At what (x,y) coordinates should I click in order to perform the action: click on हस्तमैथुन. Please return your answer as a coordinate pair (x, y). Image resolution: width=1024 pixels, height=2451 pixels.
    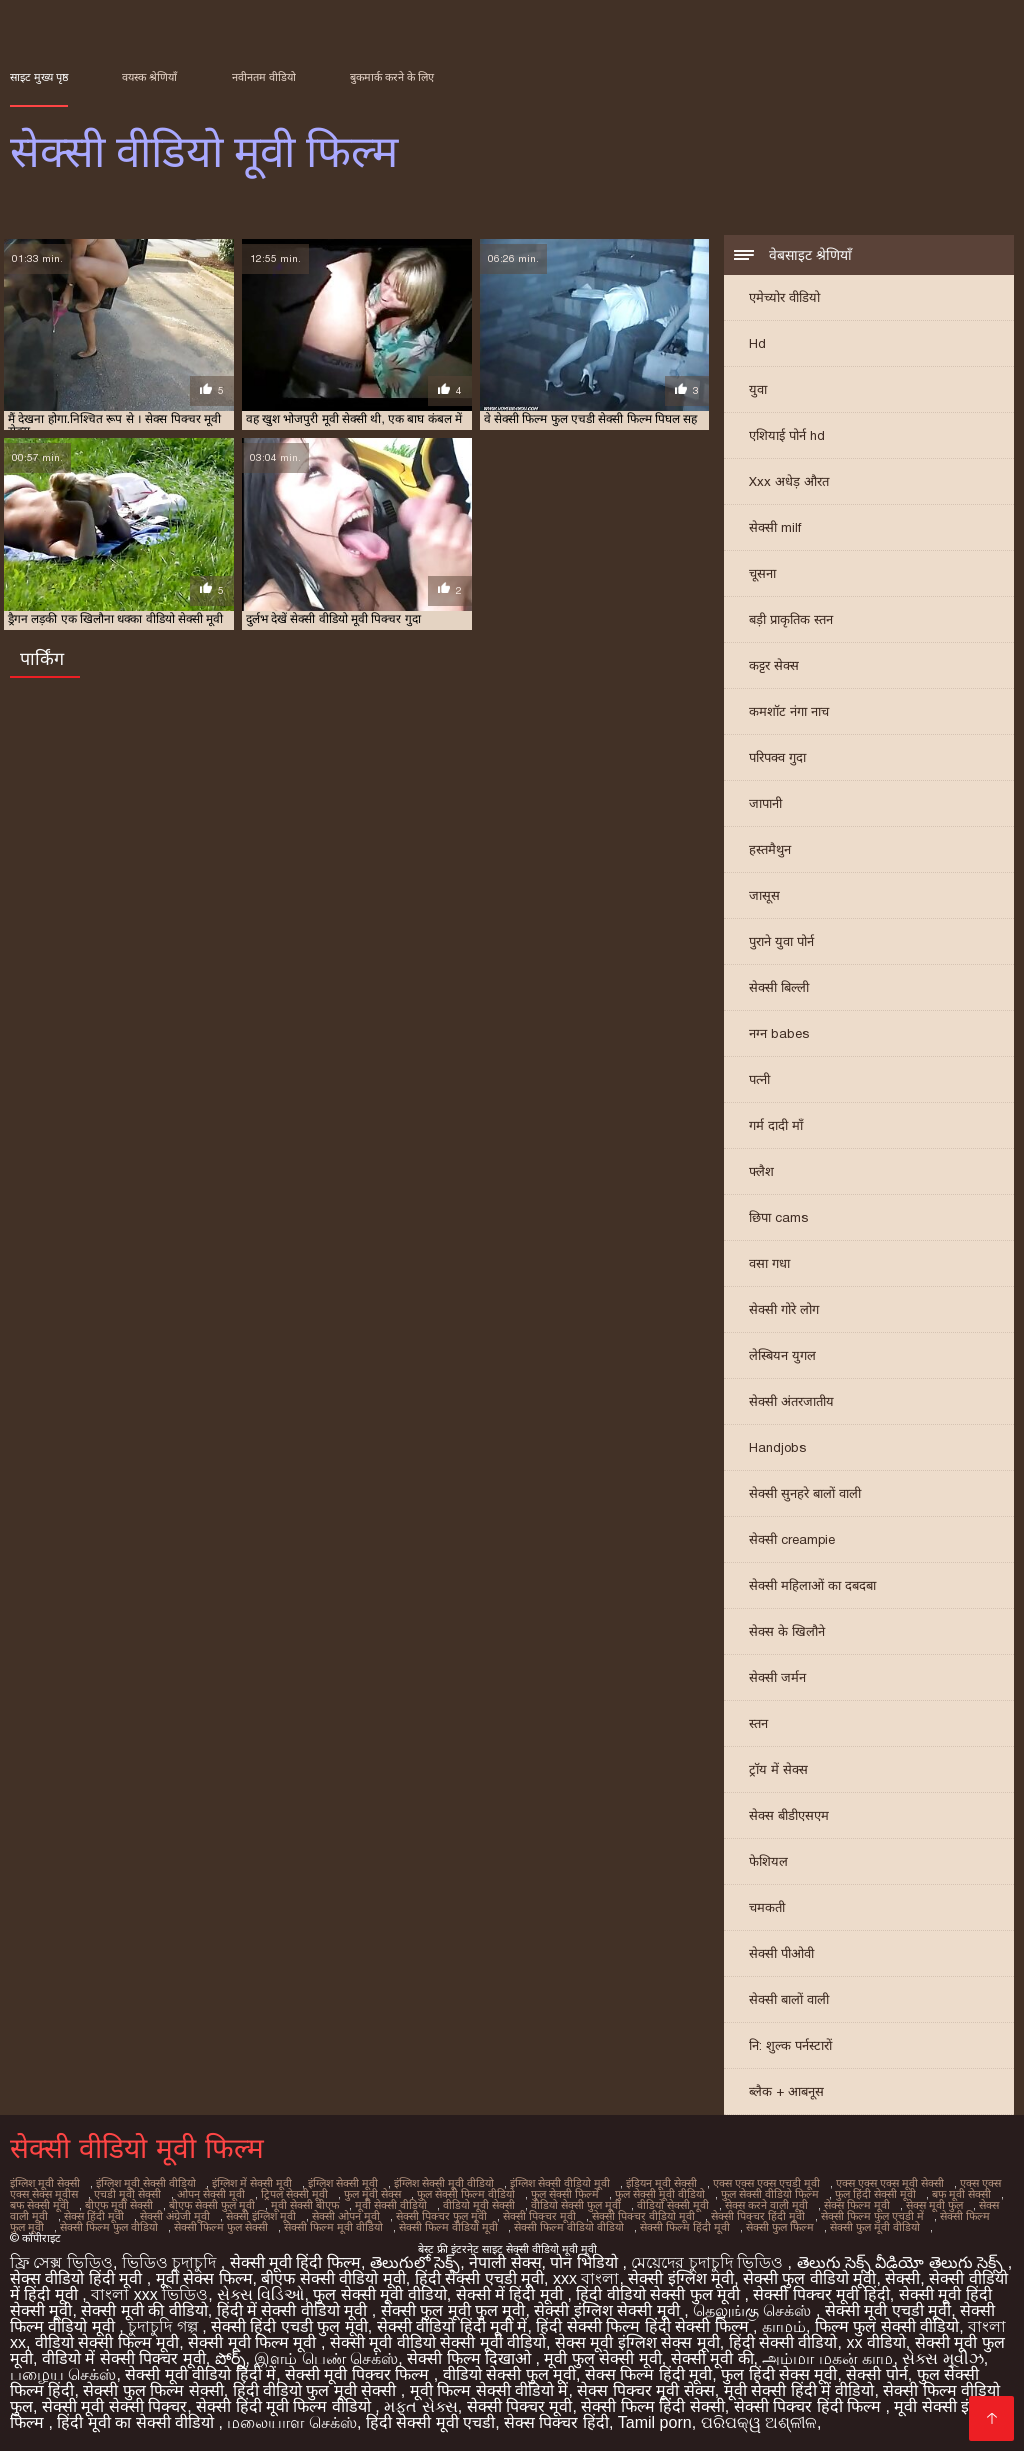
    Looking at the image, I should click on (770, 849).